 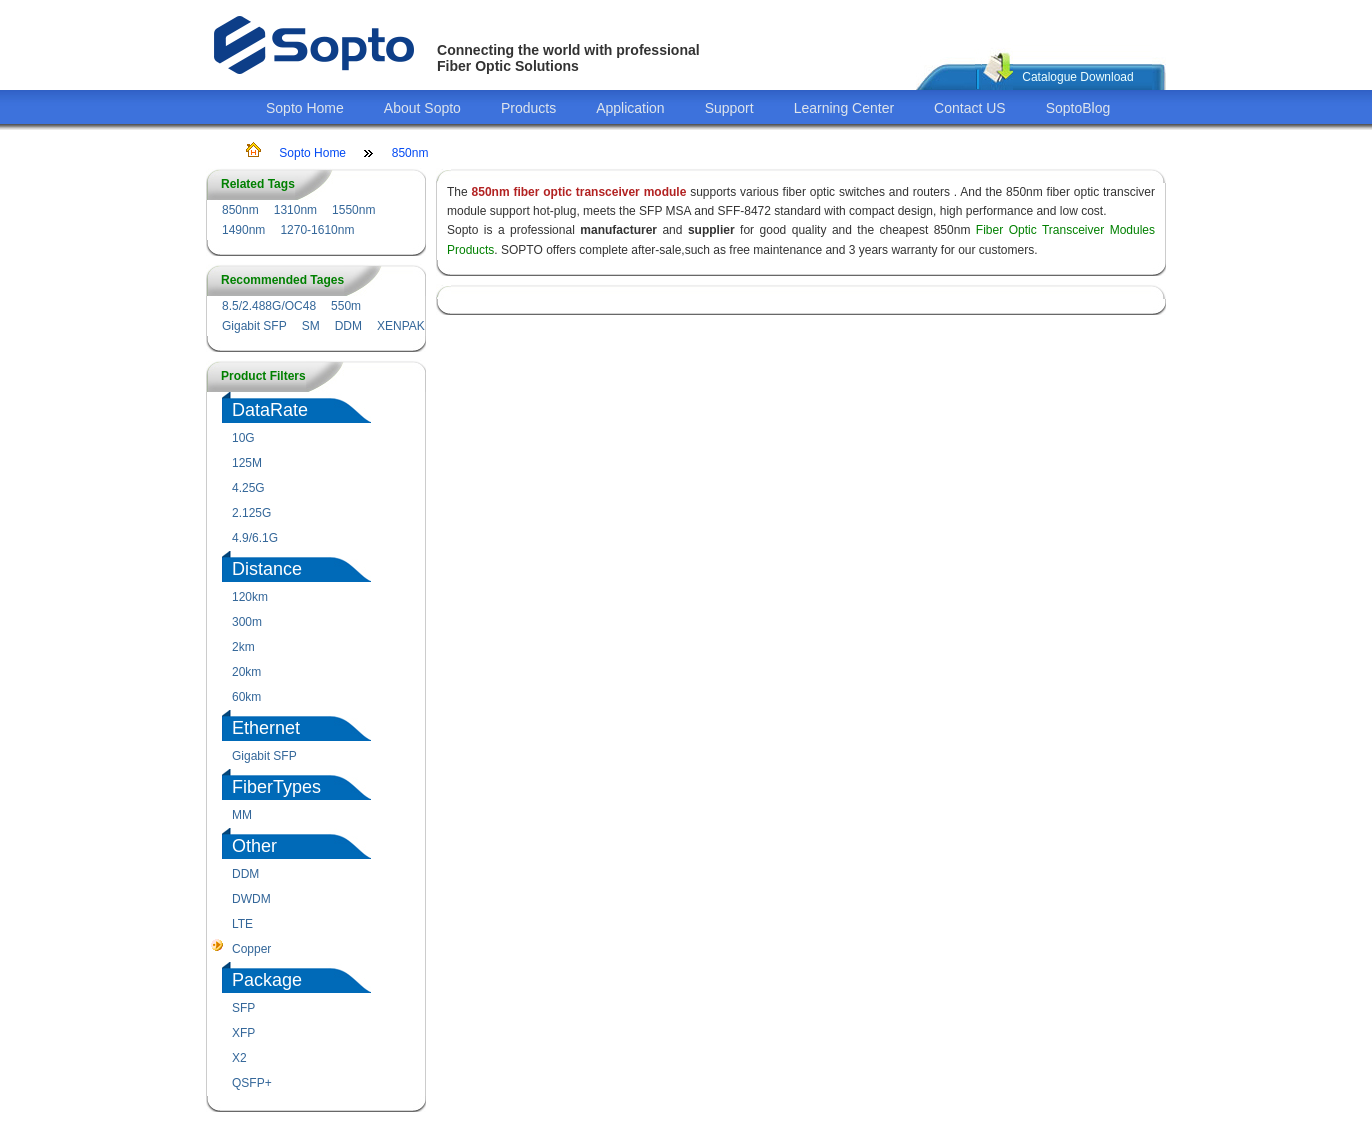 What do you see at coordinates (346, 306) in the screenshot?
I see `550m` at bounding box center [346, 306].